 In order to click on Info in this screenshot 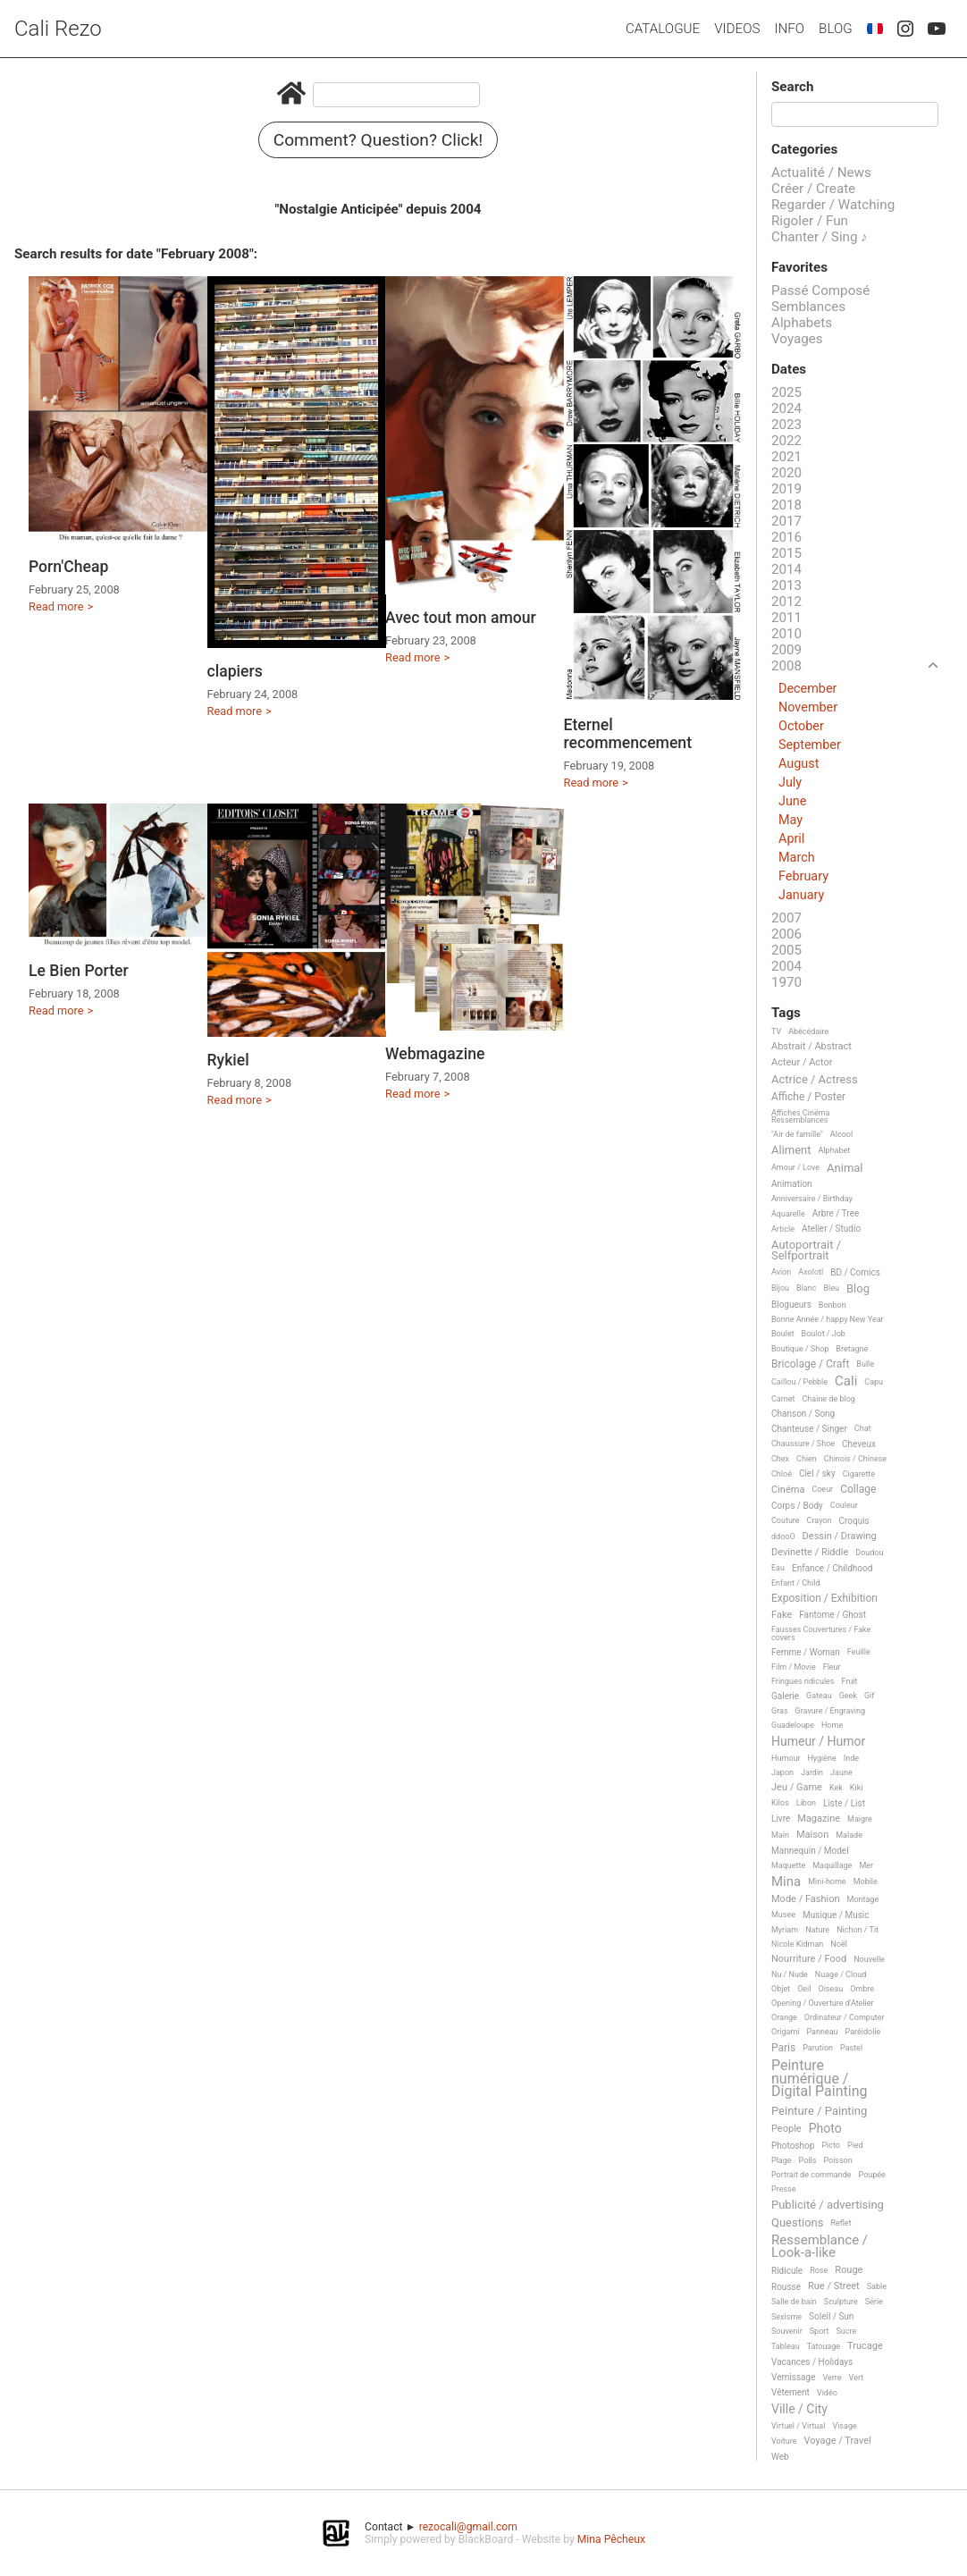, I will do `click(789, 29)`.